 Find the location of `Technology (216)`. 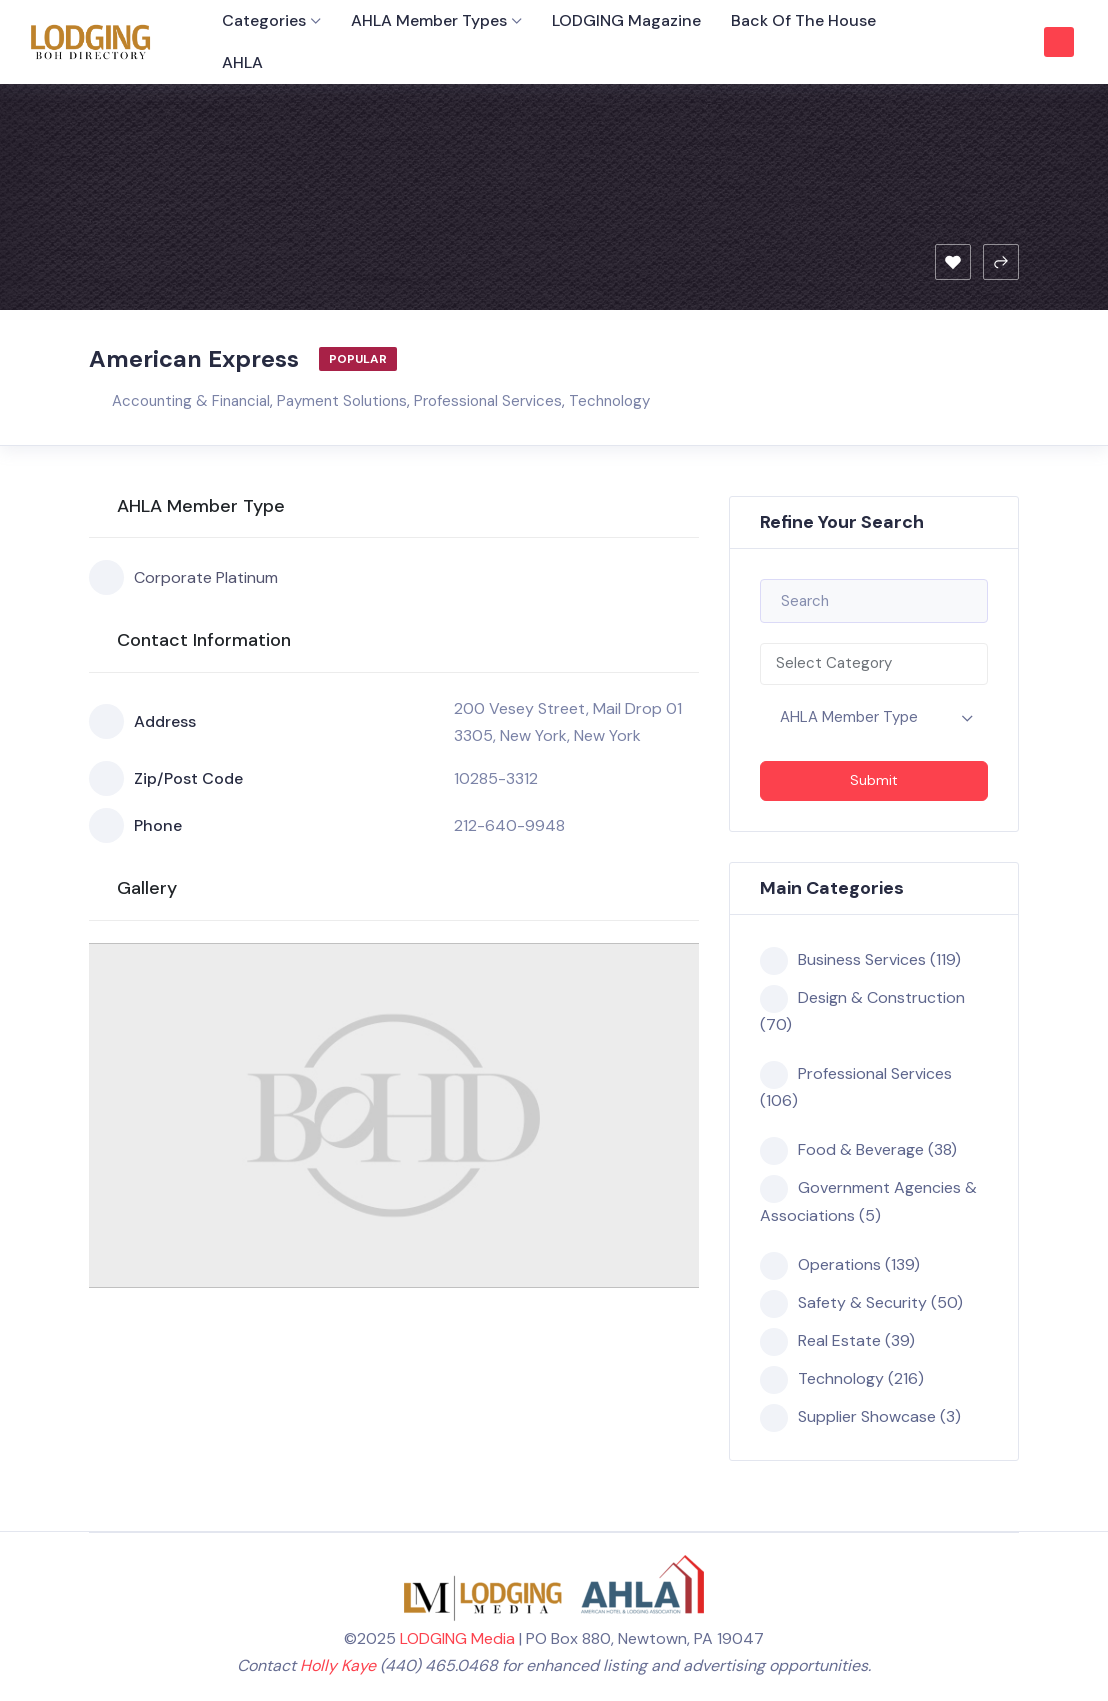

Technology (216) is located at coordinates (842, 1379).